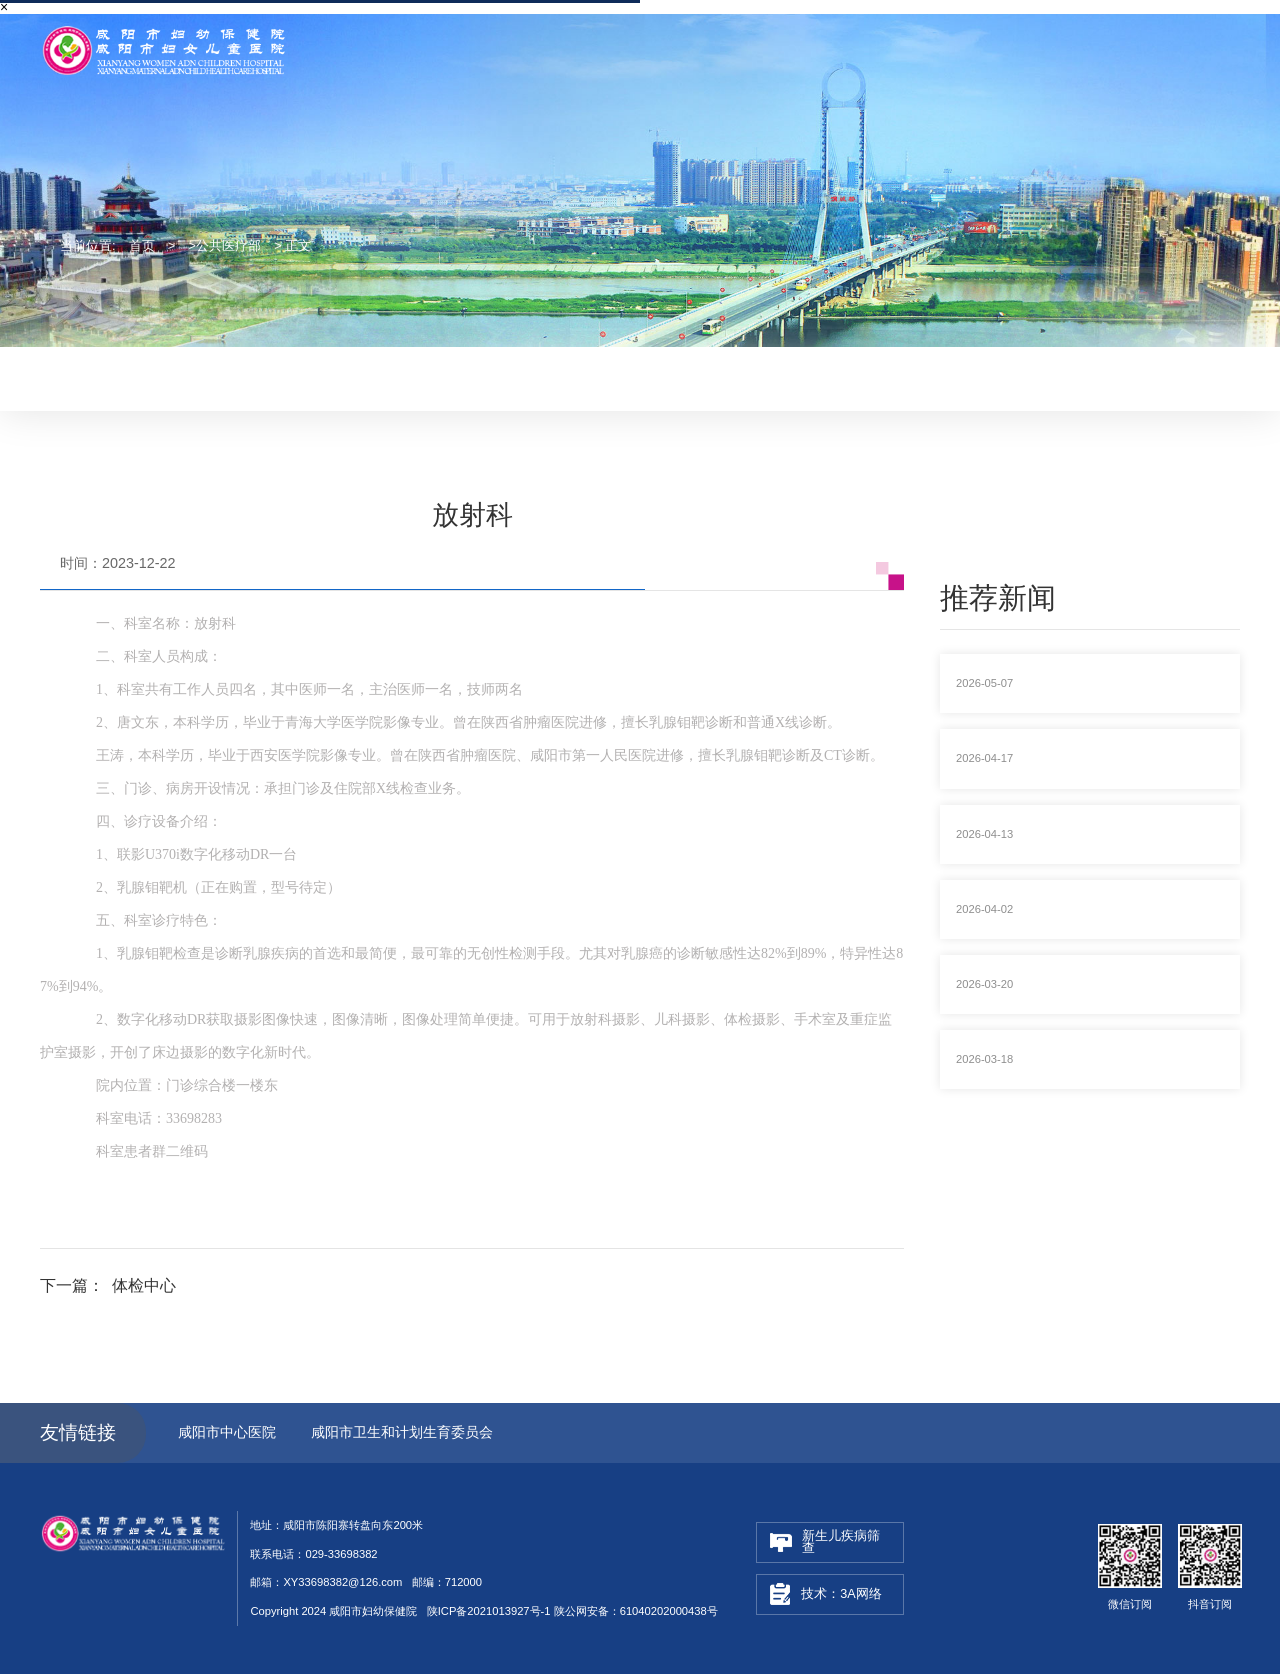 The image size is (1280, 1676). What do you see at coordinates (225, 245) in the screenshot?
I see `>公共医疗部` at bounding box center [225, 245].